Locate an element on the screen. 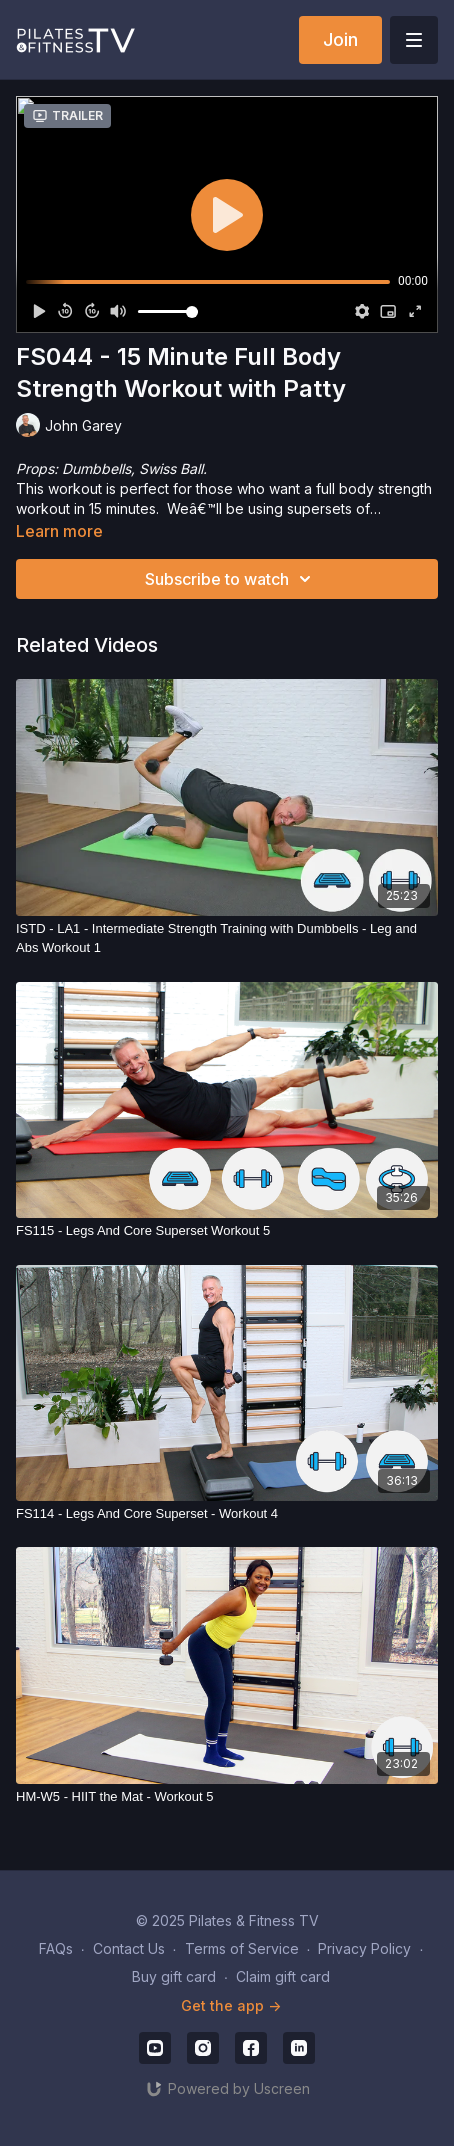  Join is located at coordinates (340, 39).